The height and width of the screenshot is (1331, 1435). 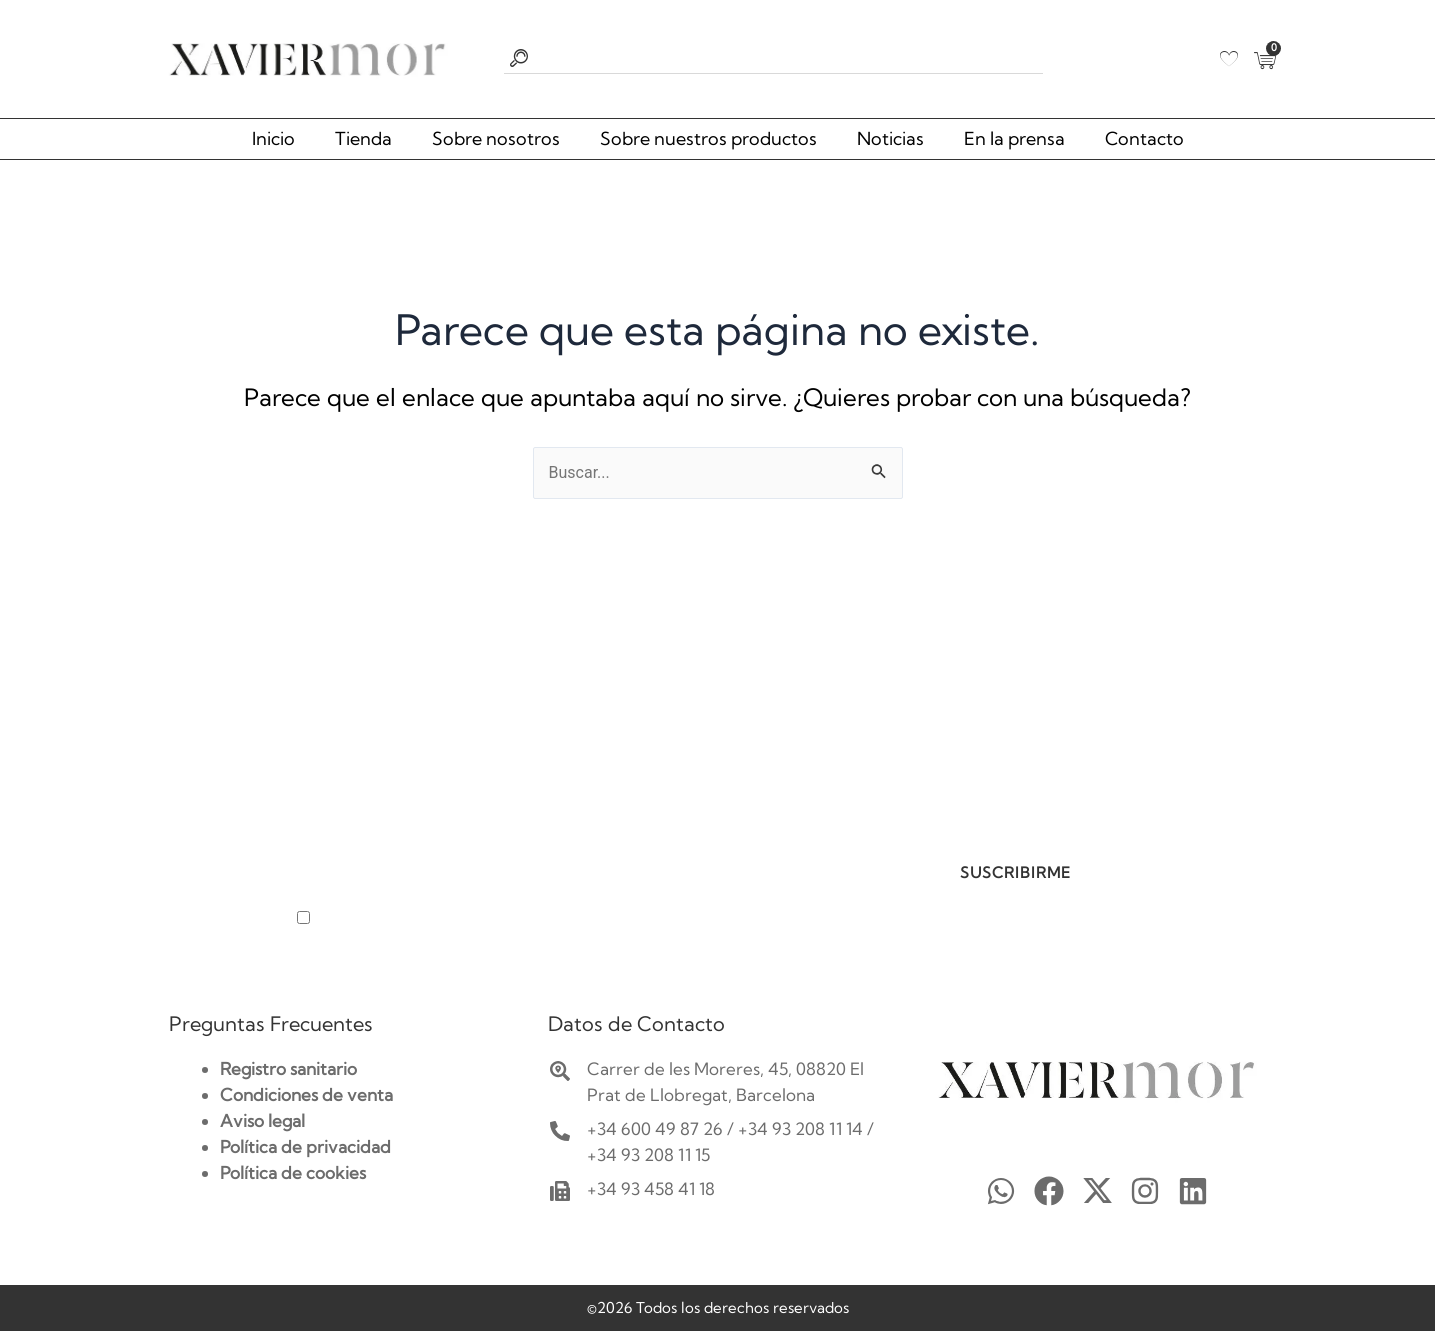 I want to click on [Wishlist Counter], so click(x=1229, y=59).